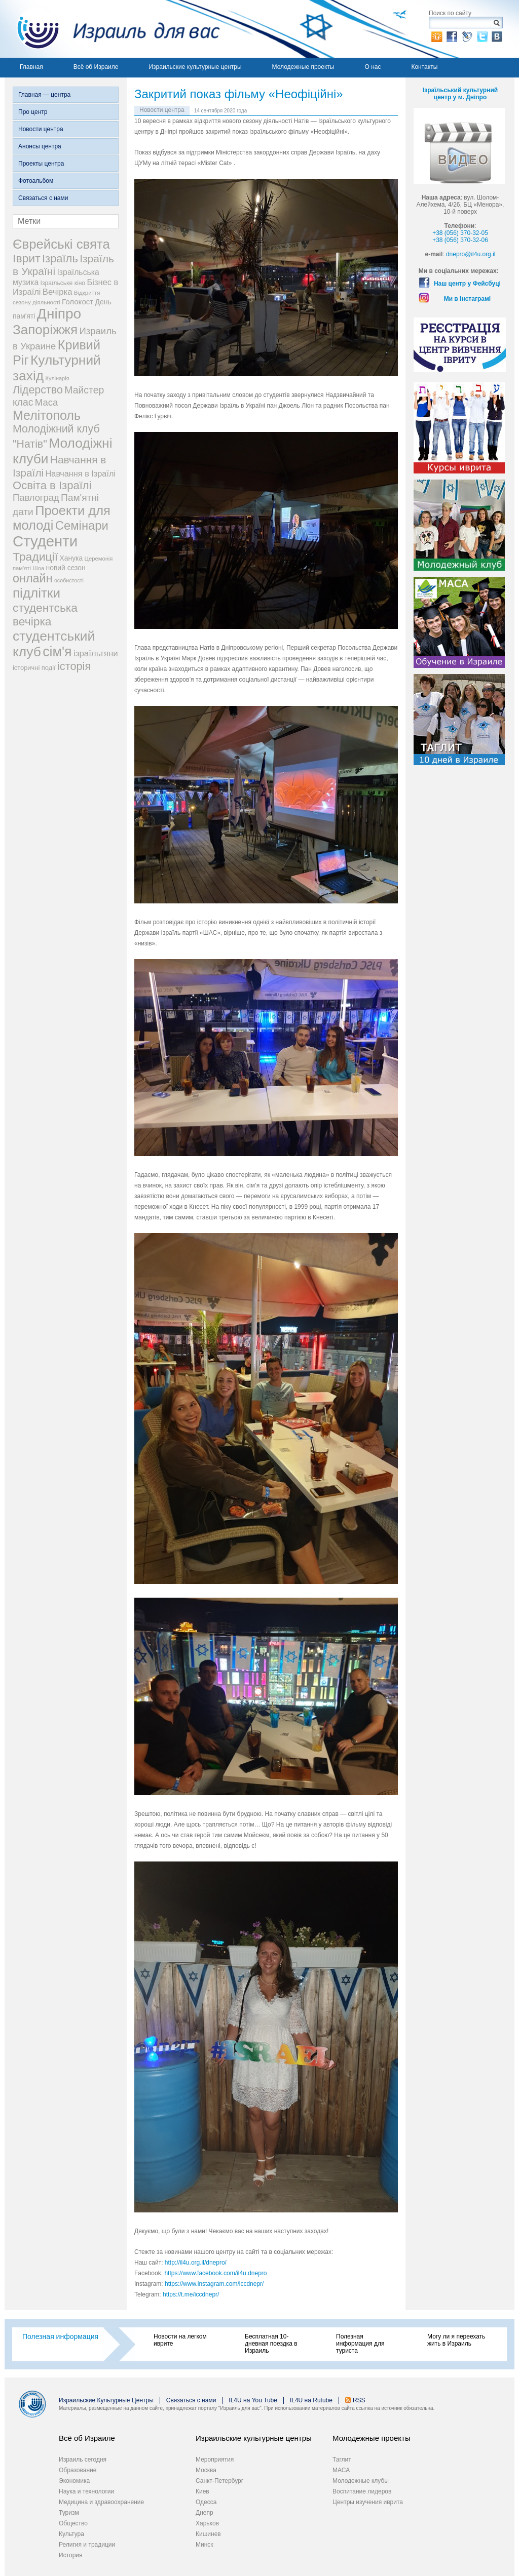 The width and height of the screenshot is (519, 2576). What do you see at coordinates (41, 163) in the screenshot?
I see `Проекты центра` at bounding box center [41, 163].